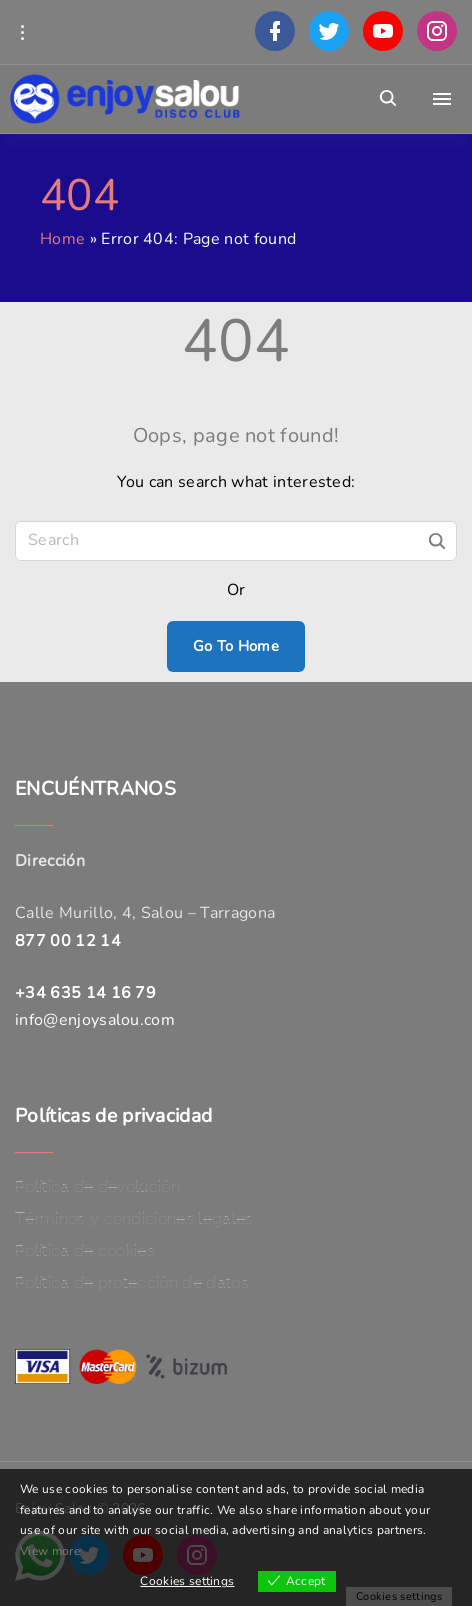  Describe the element at coordinates (22, 32) in the screenshot. I see `[Topline Info Toggler]` at that location.